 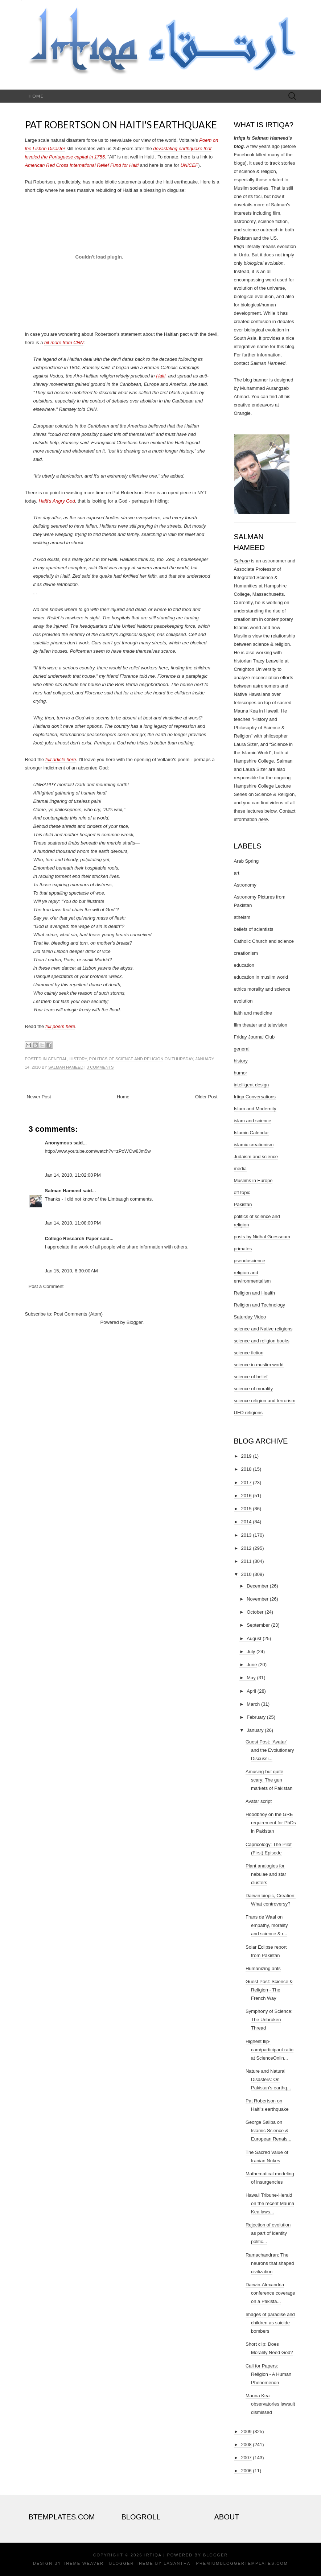 What do you see at coordinates (249, 1352) in the screenshot?
I see `science fiction` at bounding box center [249, 1352].